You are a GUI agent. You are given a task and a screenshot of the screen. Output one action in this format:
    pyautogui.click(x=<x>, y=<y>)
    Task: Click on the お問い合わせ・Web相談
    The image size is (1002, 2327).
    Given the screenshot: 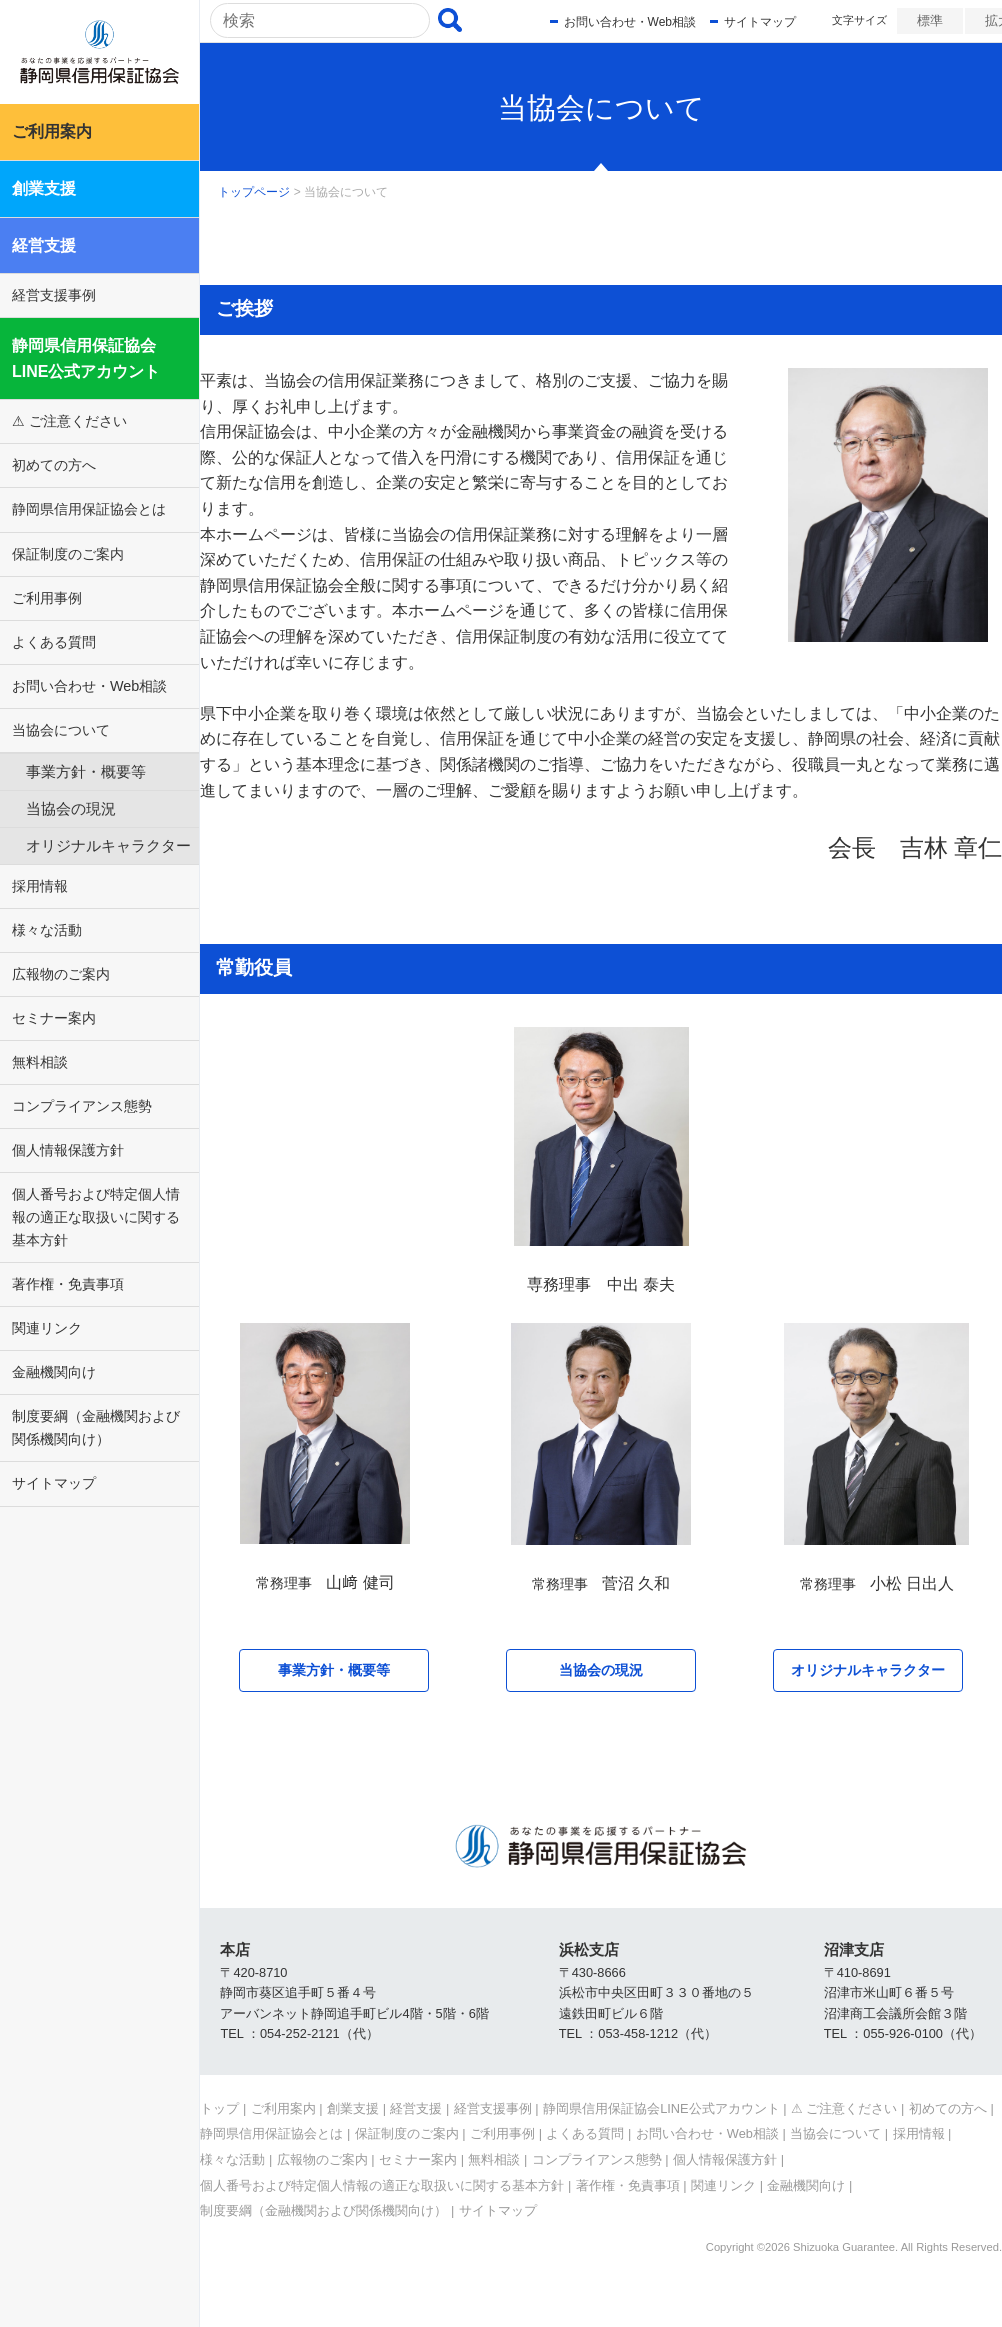 What is the action you would take?
    pyautogui.click(x=89, y=686)
    